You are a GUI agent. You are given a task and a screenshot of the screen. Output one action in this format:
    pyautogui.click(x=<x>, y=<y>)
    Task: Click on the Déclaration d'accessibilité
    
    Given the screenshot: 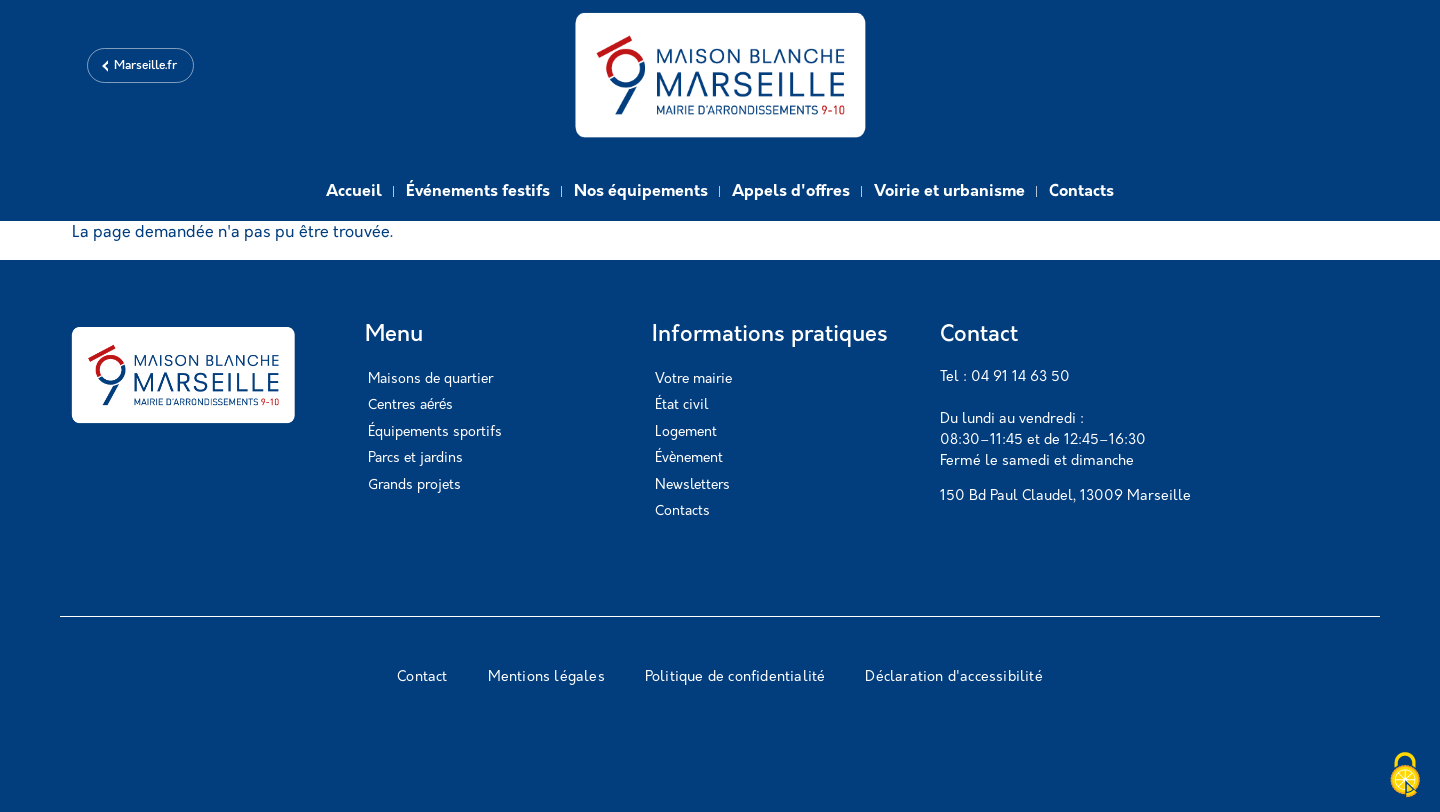 What is the action you would take?
    pyautogui.click(x=953, y=677)
    